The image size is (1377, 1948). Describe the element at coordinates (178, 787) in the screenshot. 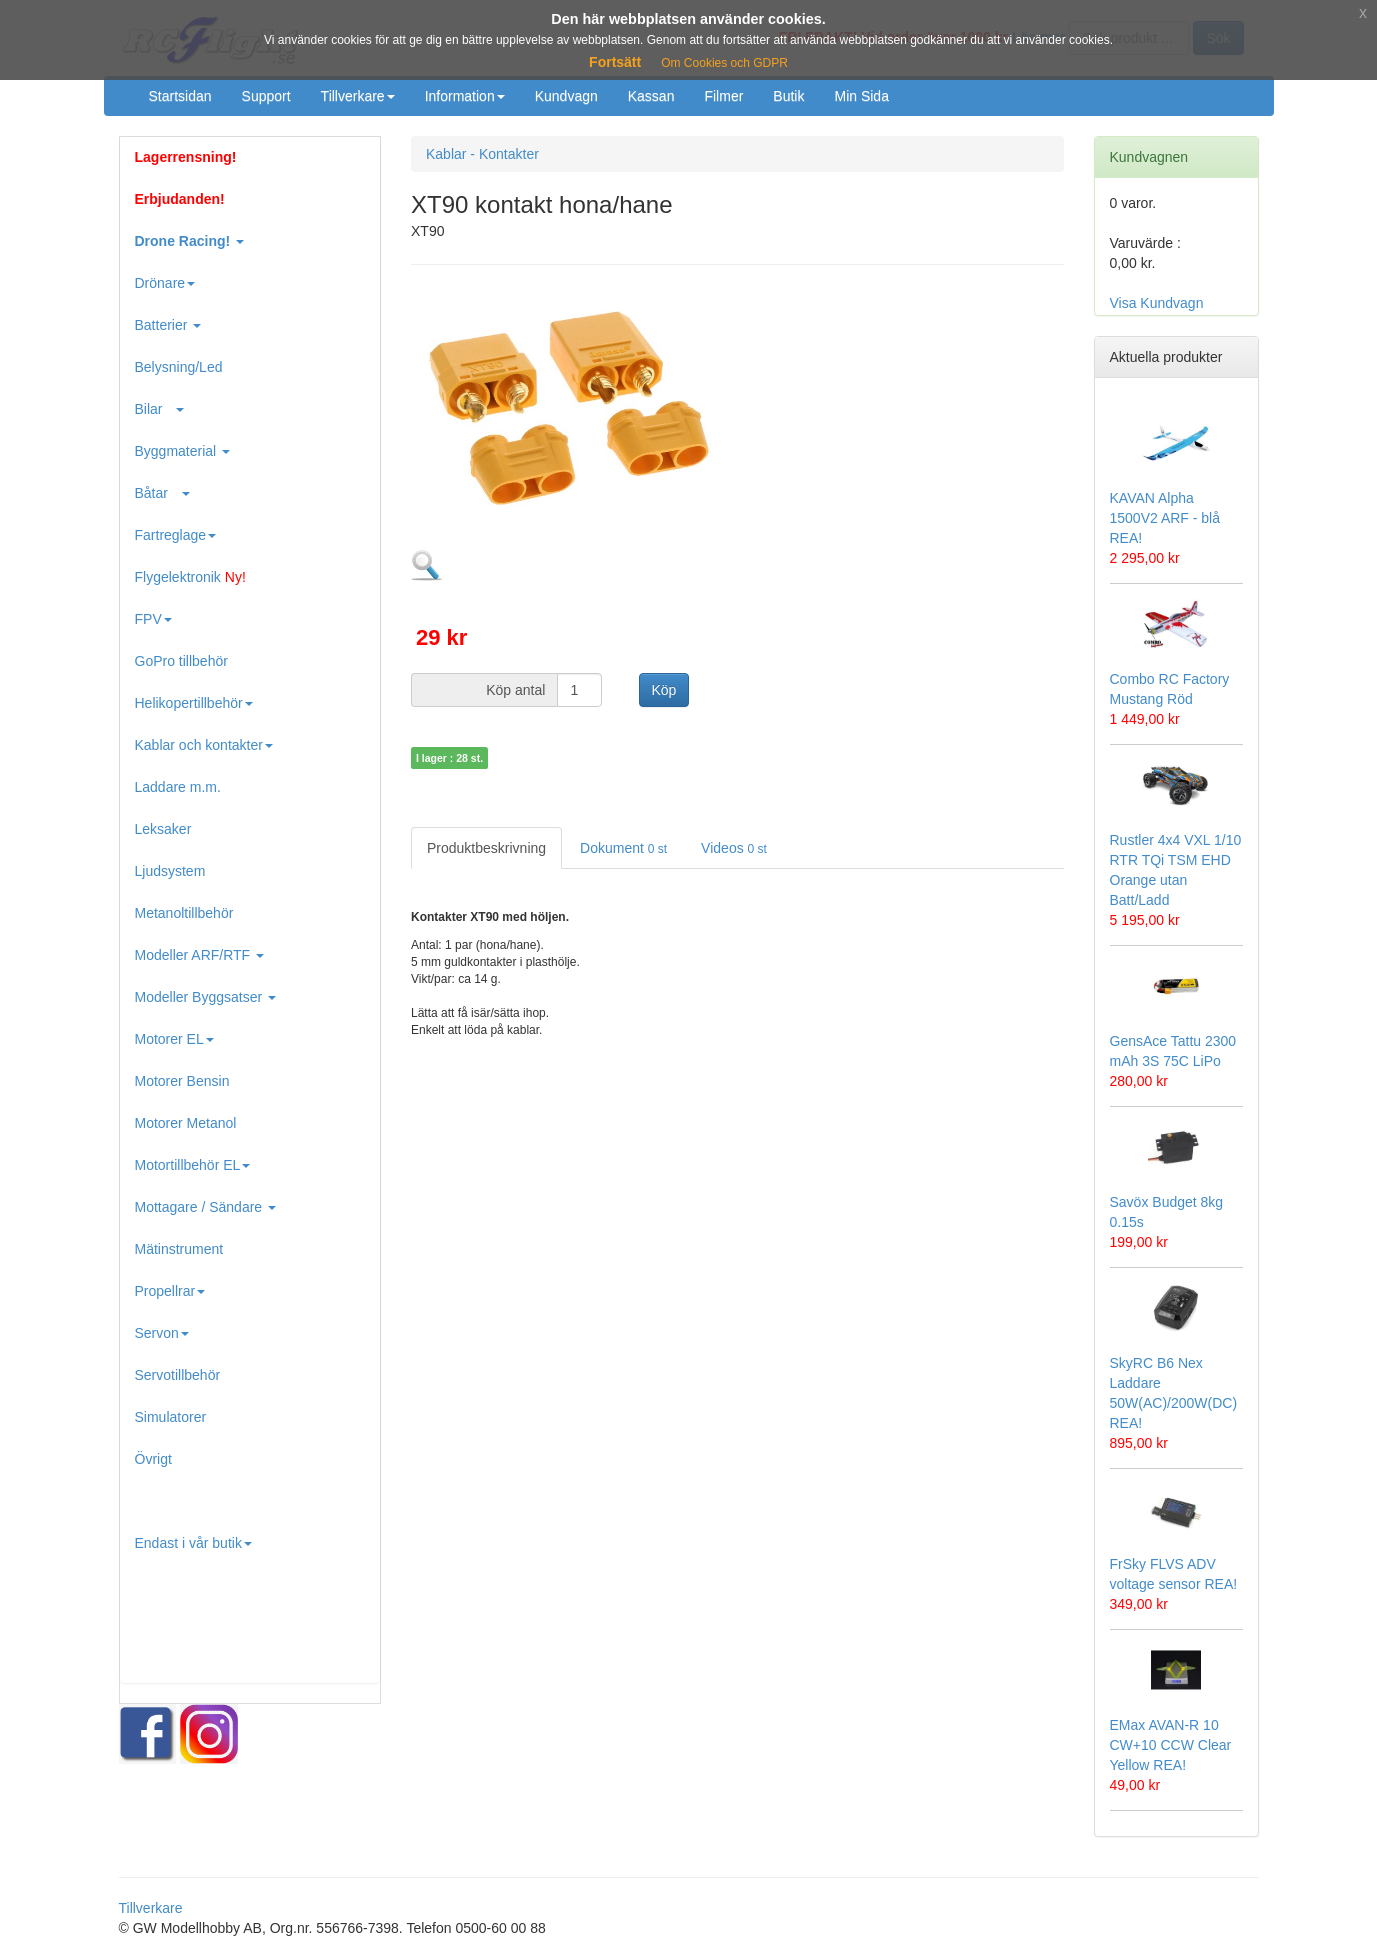

I see `Laddare m.m.` at that location.